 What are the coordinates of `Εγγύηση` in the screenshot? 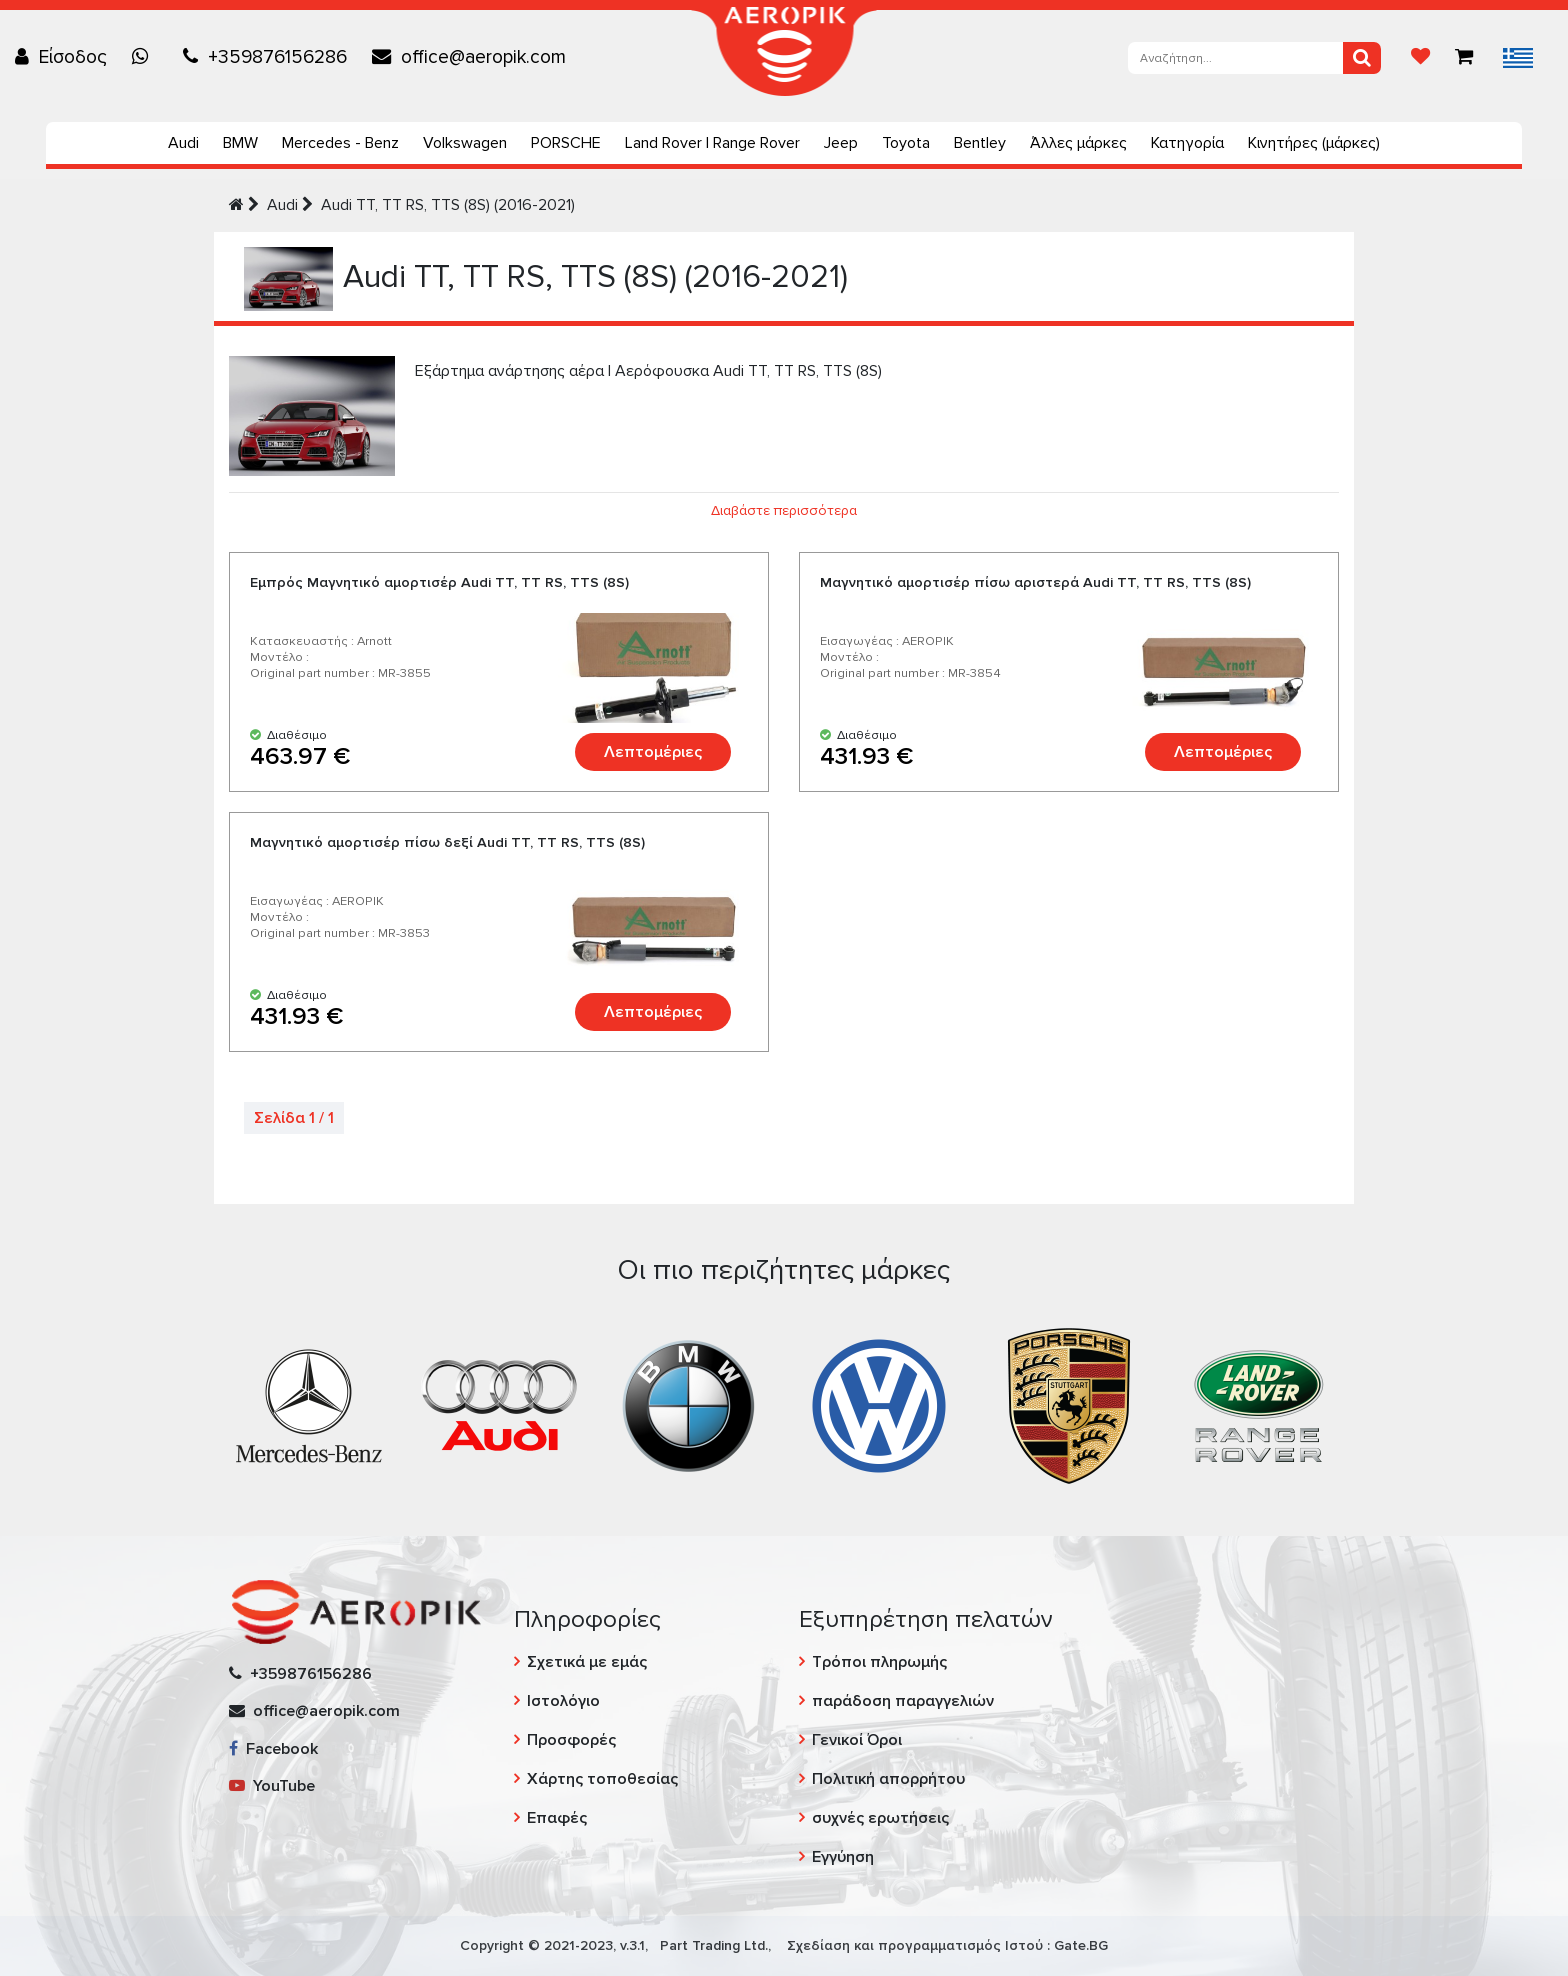 It's located at (843, 1857).